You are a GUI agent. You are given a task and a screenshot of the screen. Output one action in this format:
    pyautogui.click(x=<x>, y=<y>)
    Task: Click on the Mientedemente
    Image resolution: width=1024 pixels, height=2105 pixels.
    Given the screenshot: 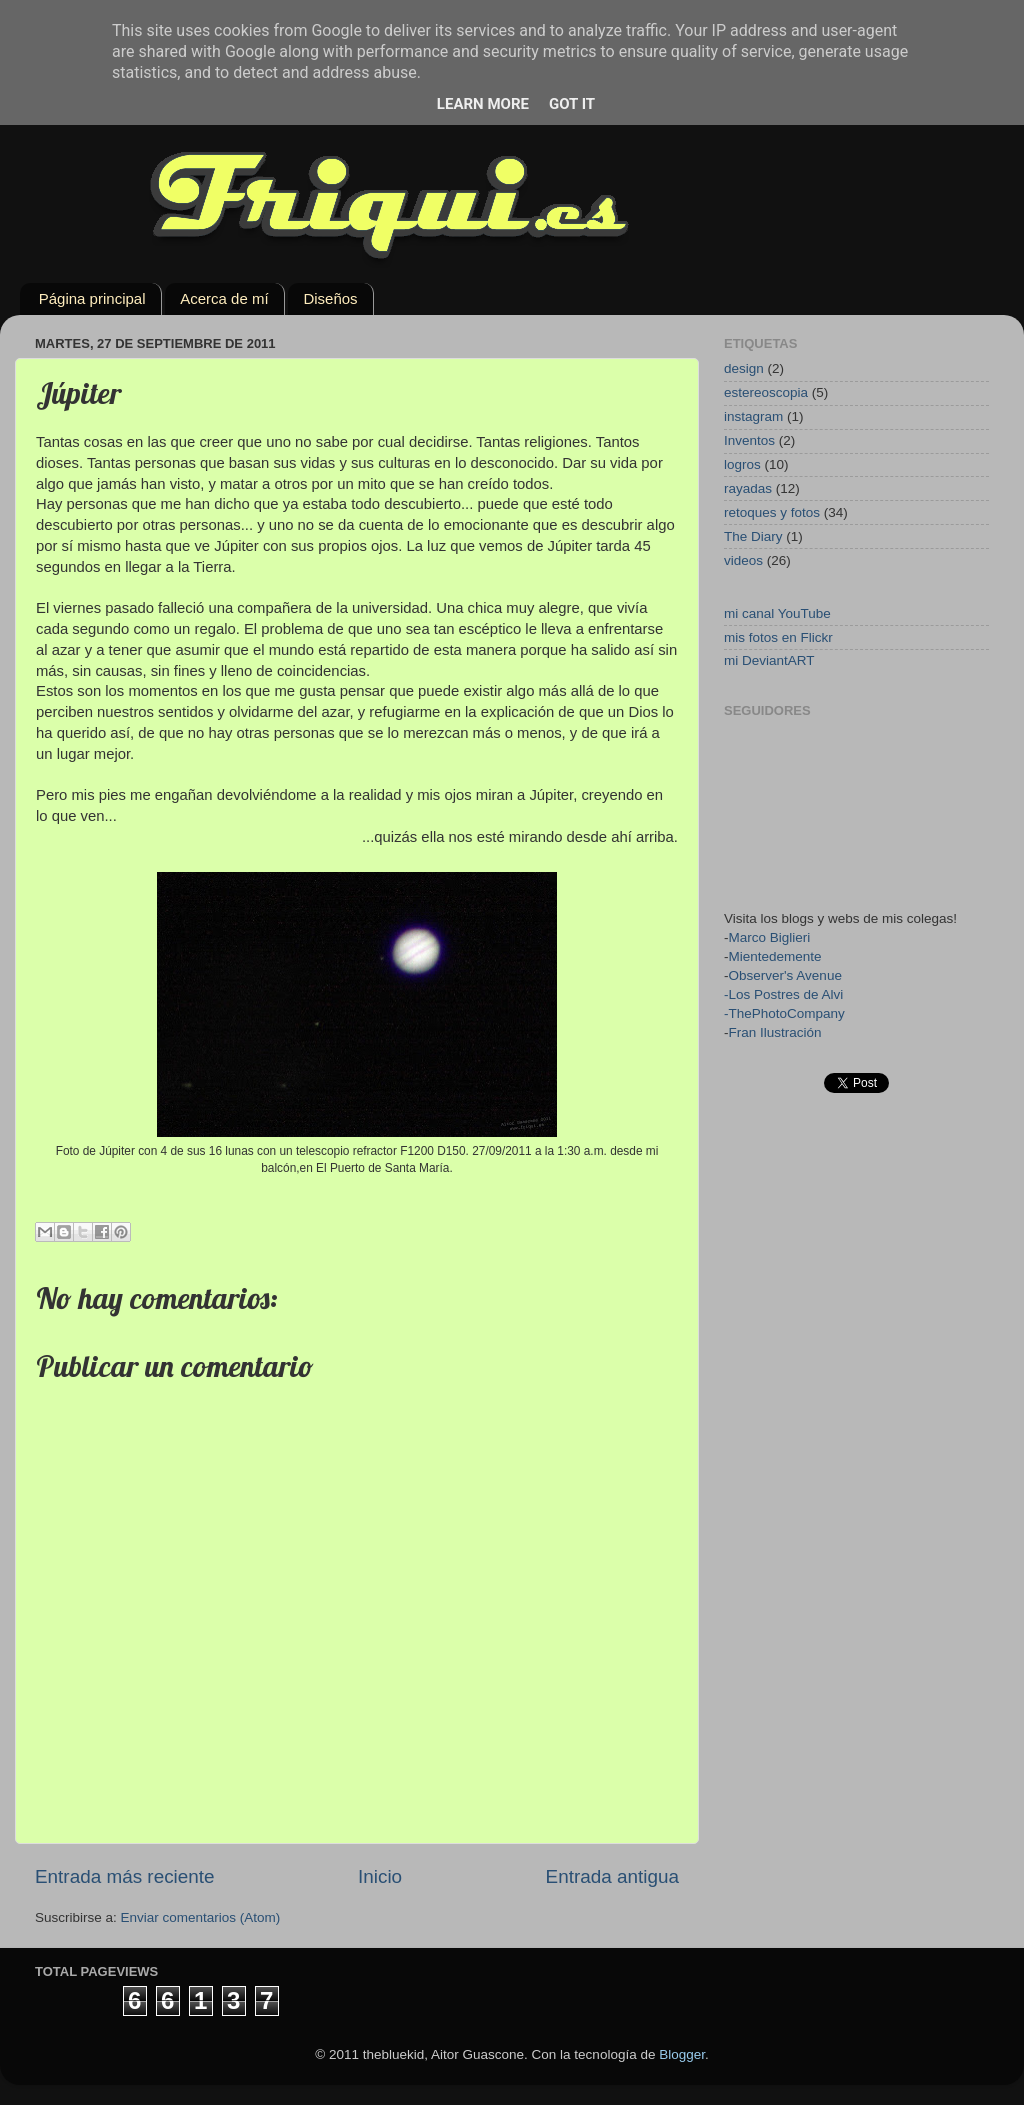 What is the action you would take?
    pyautogui.click(x=775, y=956)
    